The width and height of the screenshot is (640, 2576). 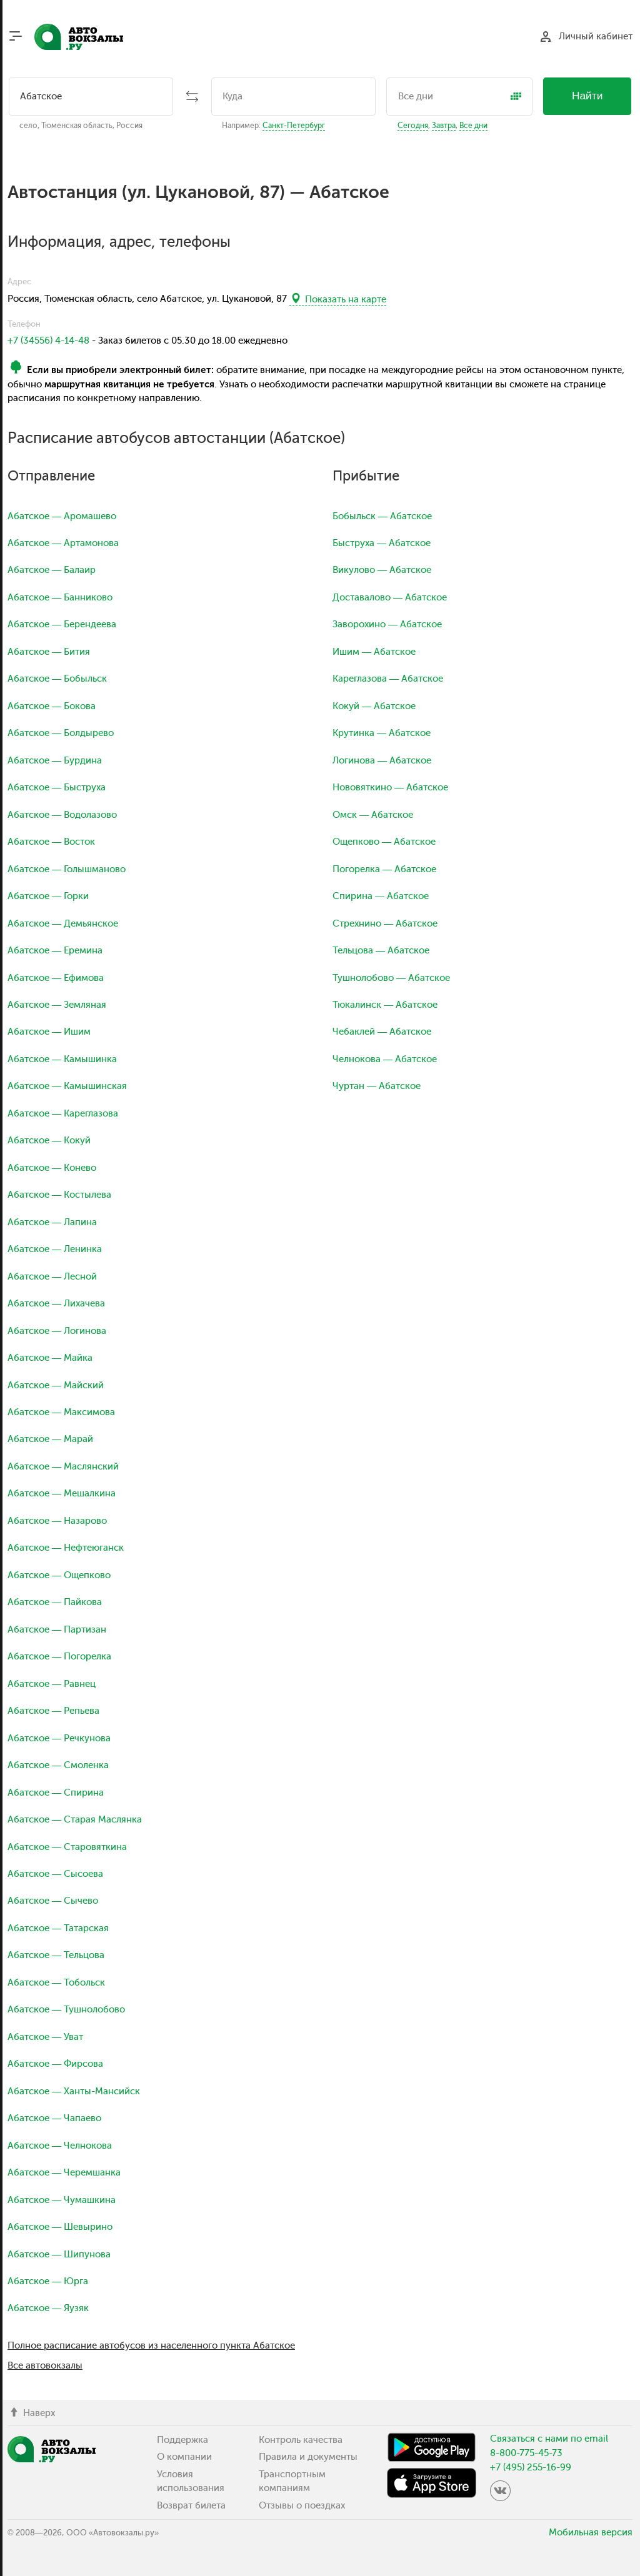 I want to click on Абатское — Водолазово, so click(x=62, y=814).